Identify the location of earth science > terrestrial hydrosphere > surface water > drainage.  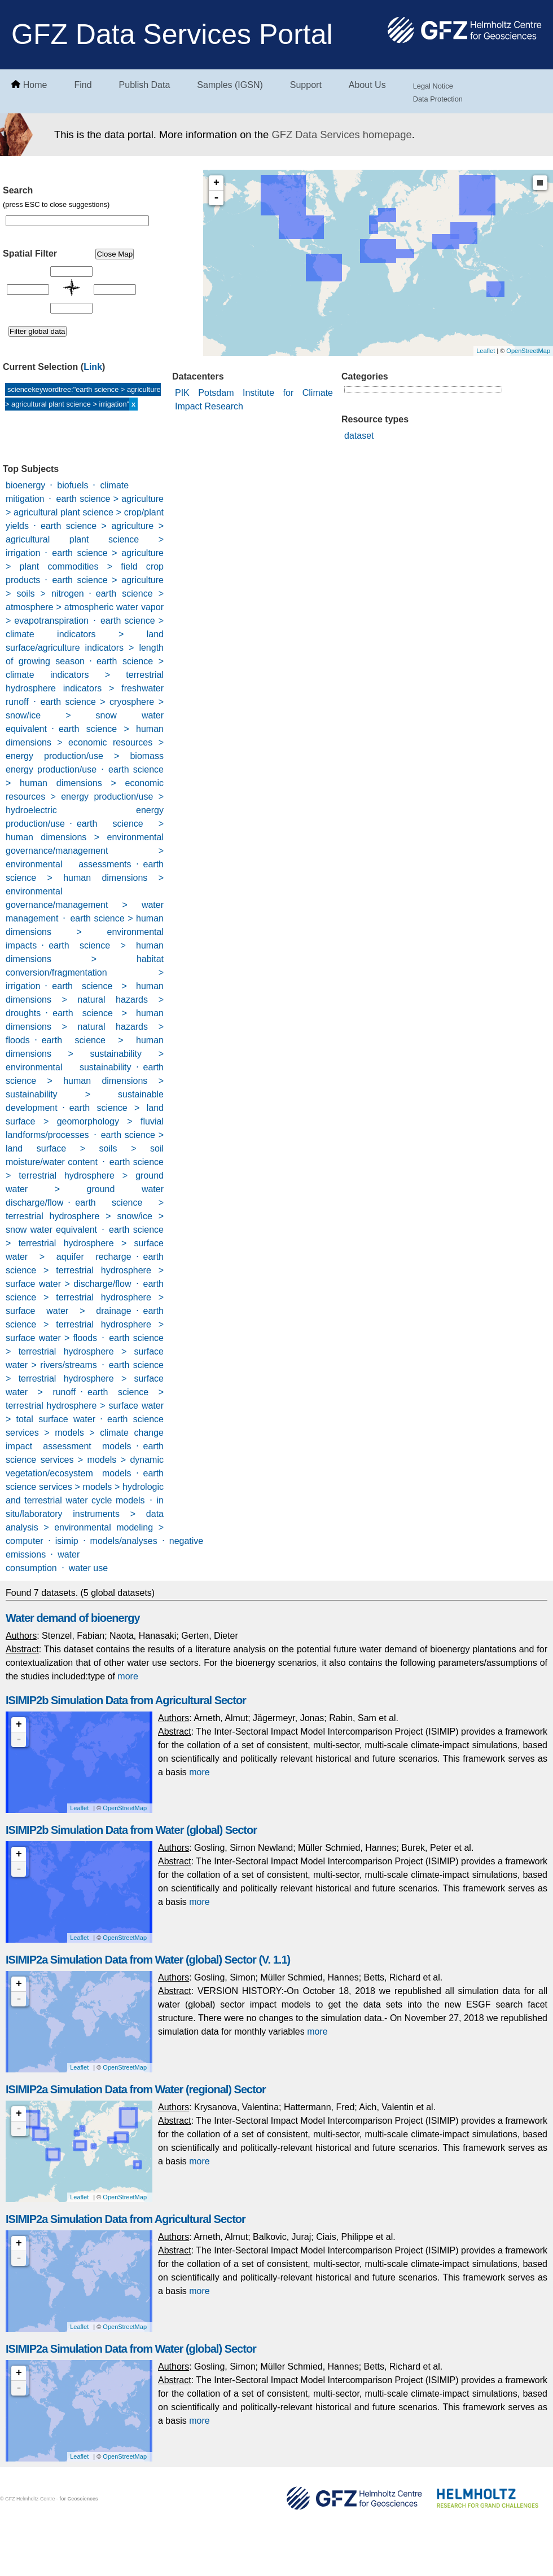
(85, 1297).